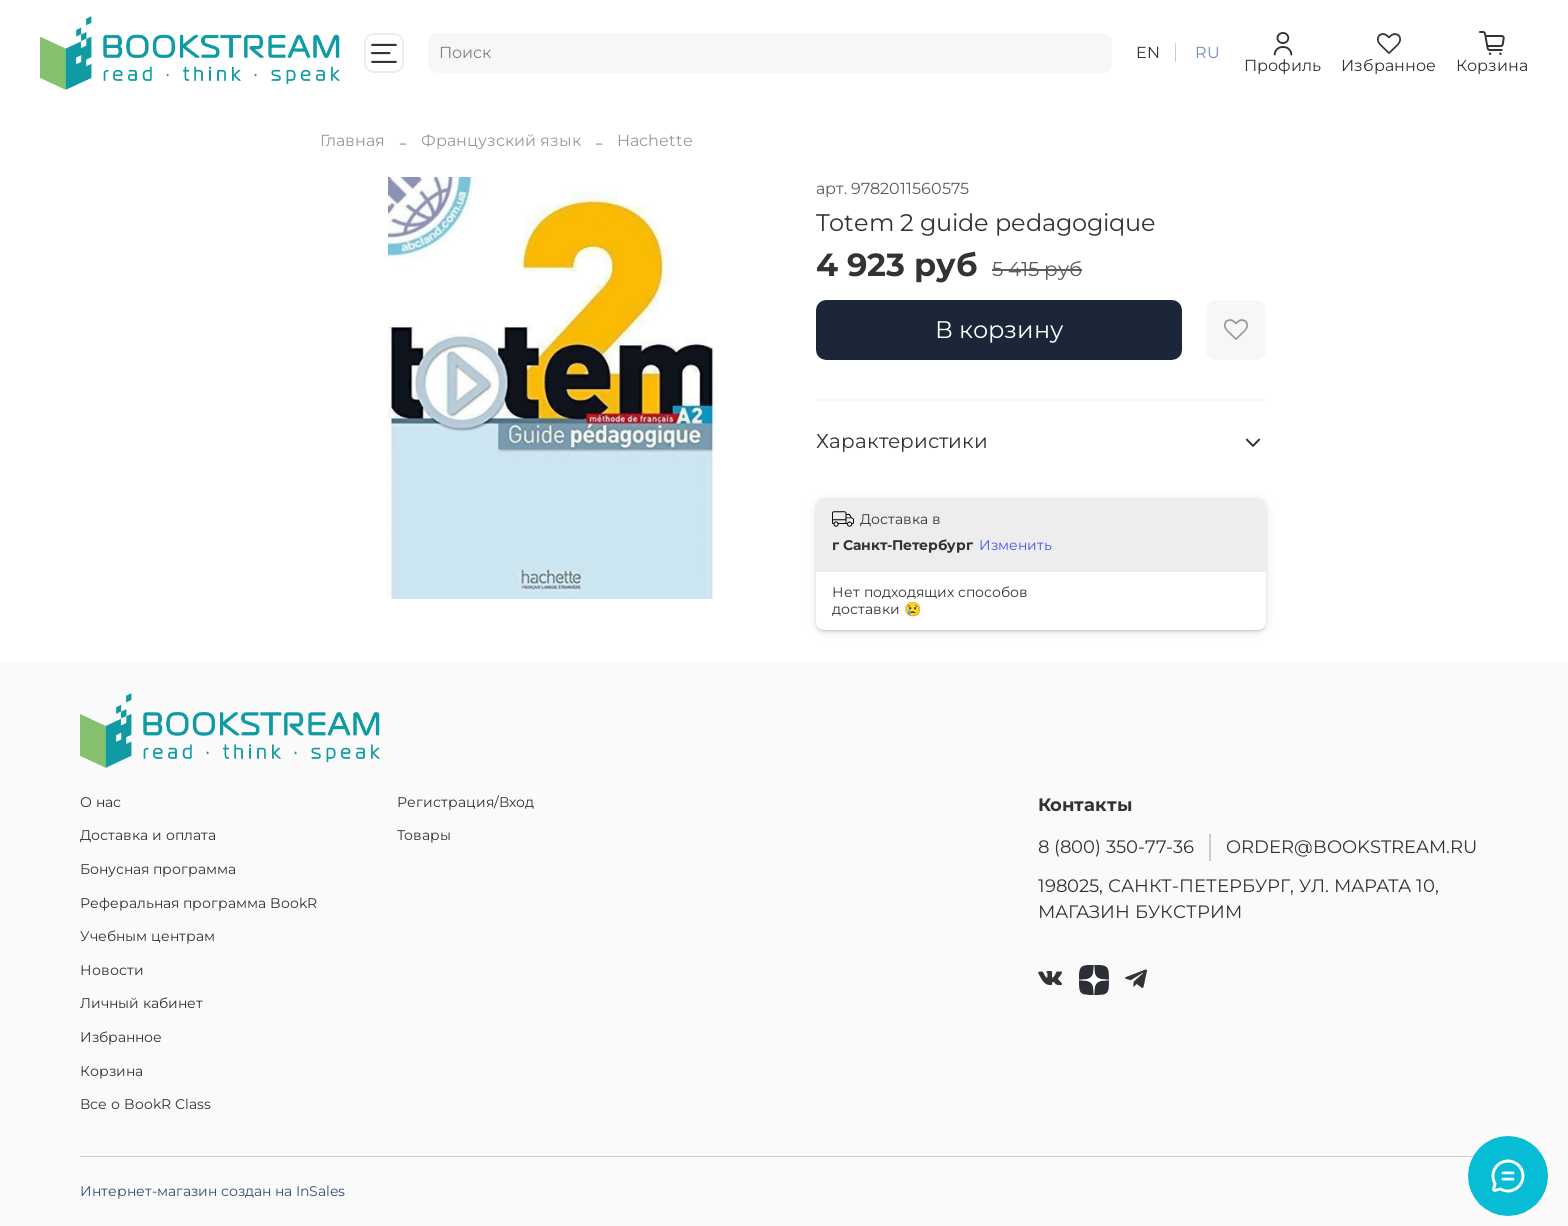  I want to click on Личный кабинет, so click(141, 1003).